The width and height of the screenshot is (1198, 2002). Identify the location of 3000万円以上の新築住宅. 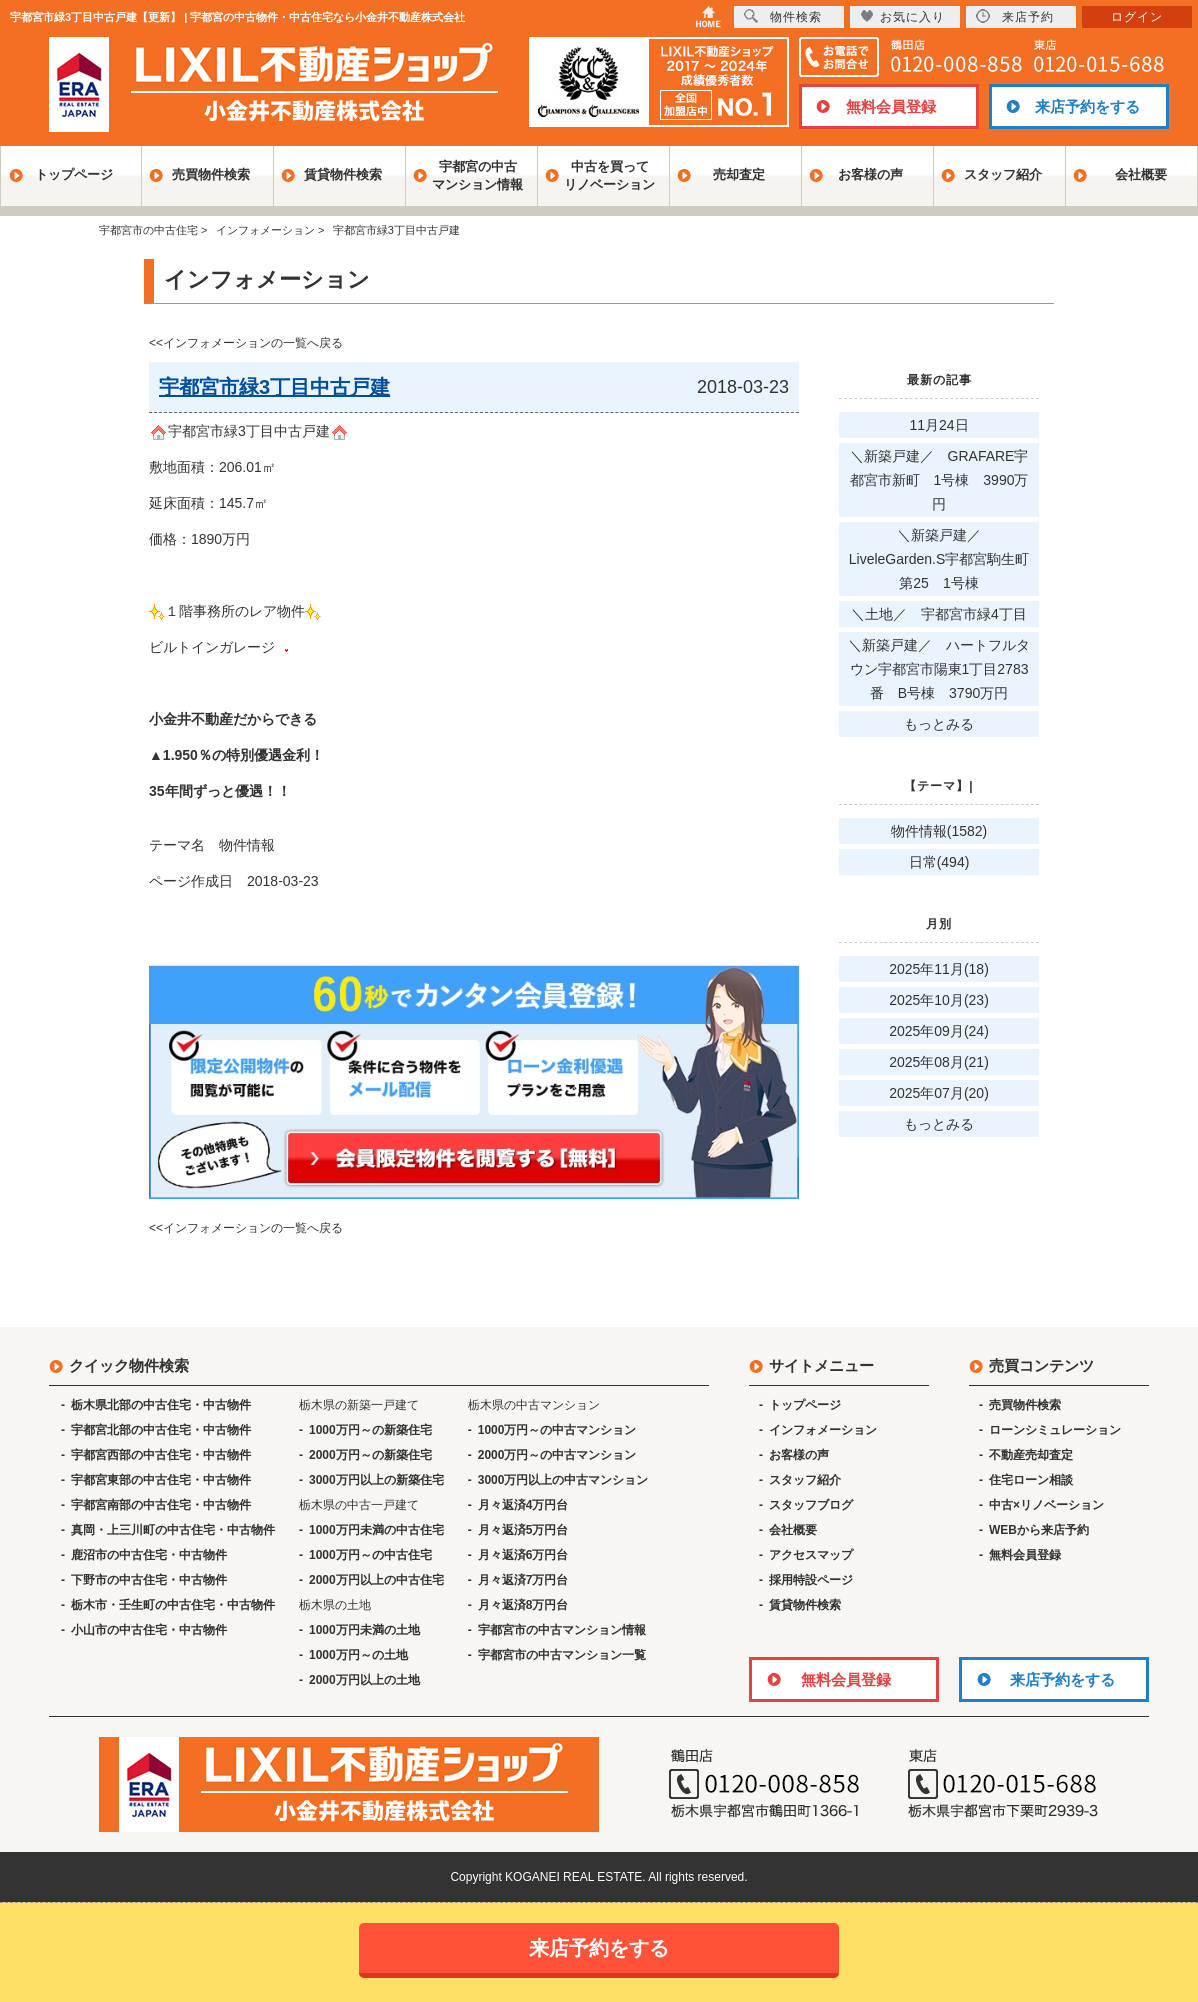
(376, 1480).